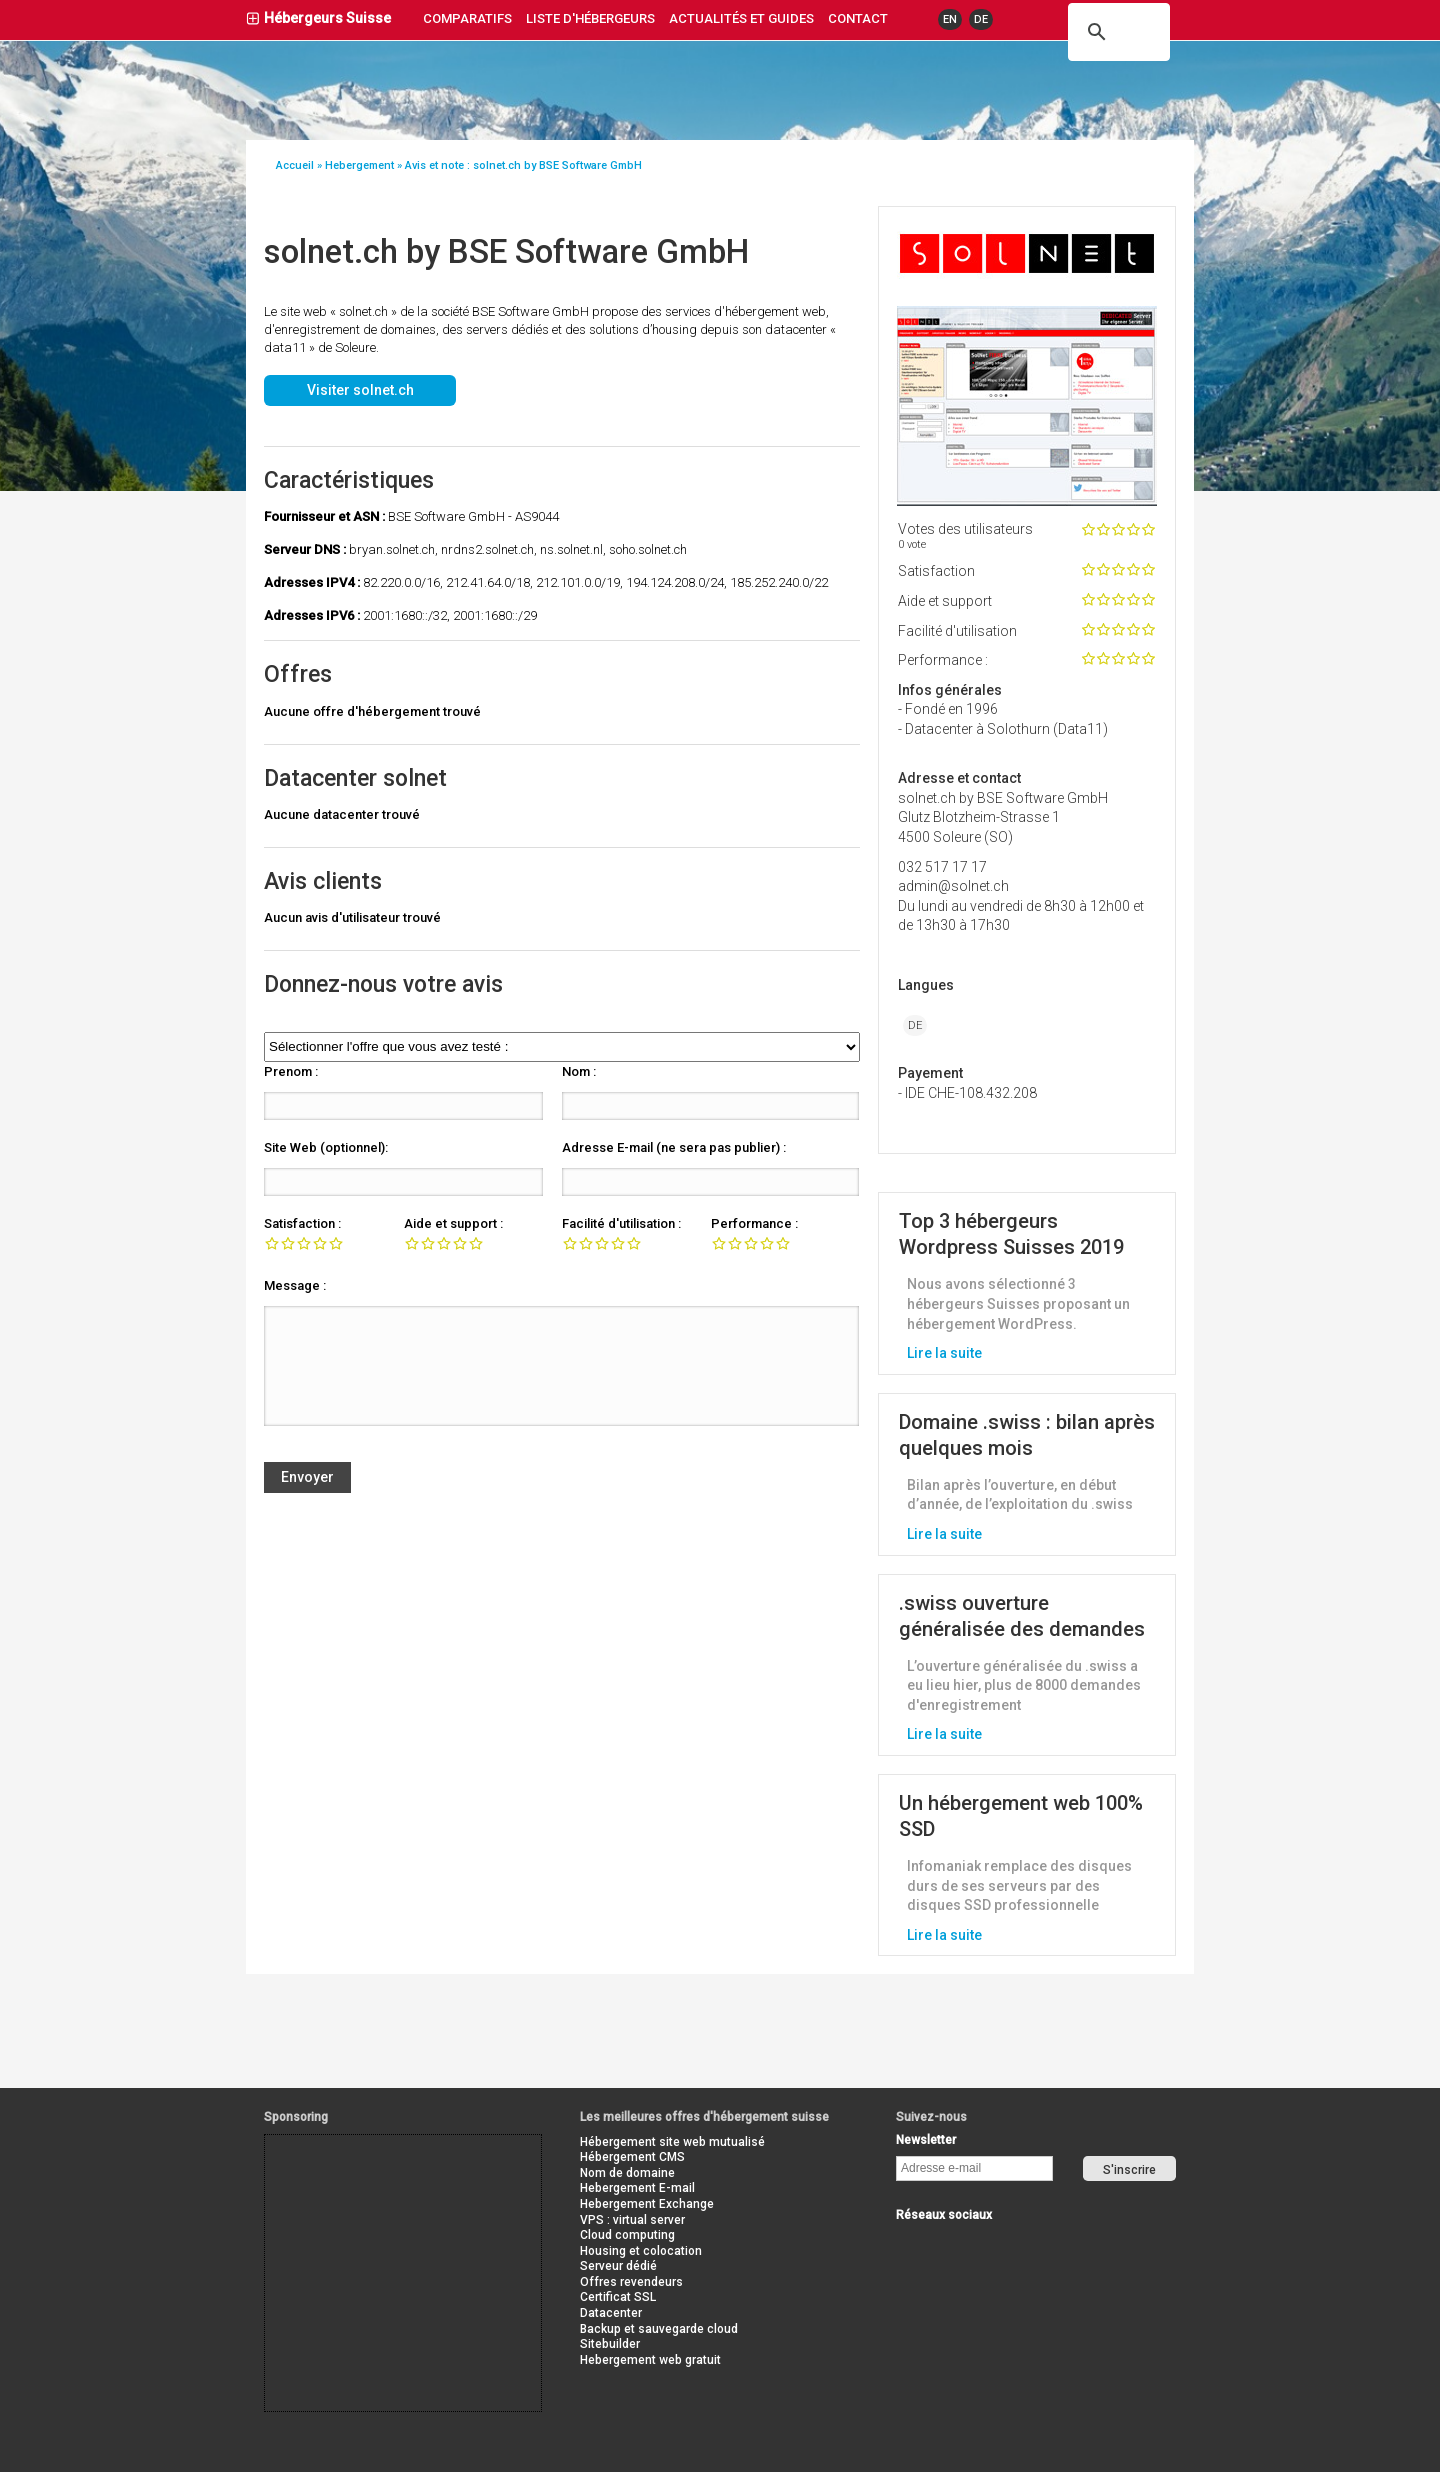 The height and width of the screenshot is (2472, 1440). What do you see at coordinates (741, 18) in the screenshot?
I see `actualités et guides` at bounding box center [741, 18].